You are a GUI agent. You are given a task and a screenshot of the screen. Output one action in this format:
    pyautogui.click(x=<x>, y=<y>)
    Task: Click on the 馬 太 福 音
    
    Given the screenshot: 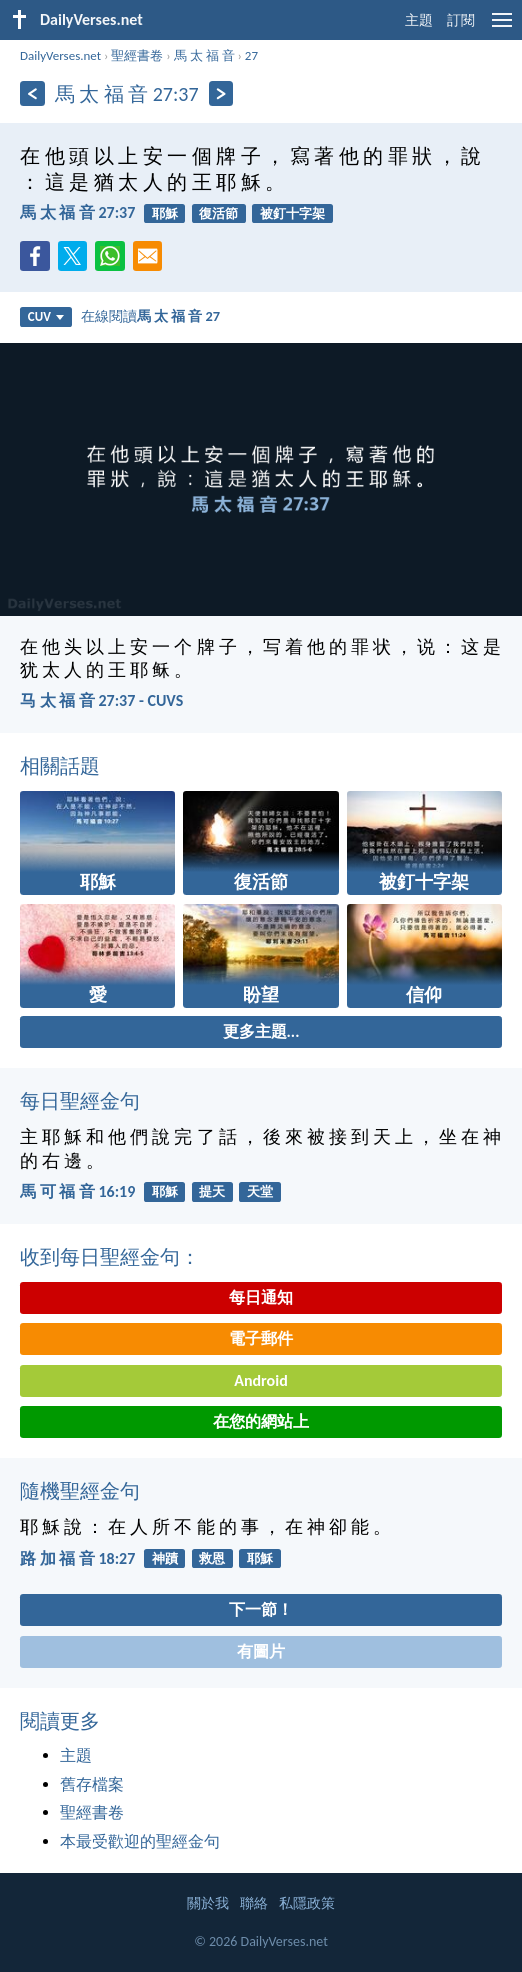 What is the action you would take?
    pyautogui.click(x=204, y=55)
    